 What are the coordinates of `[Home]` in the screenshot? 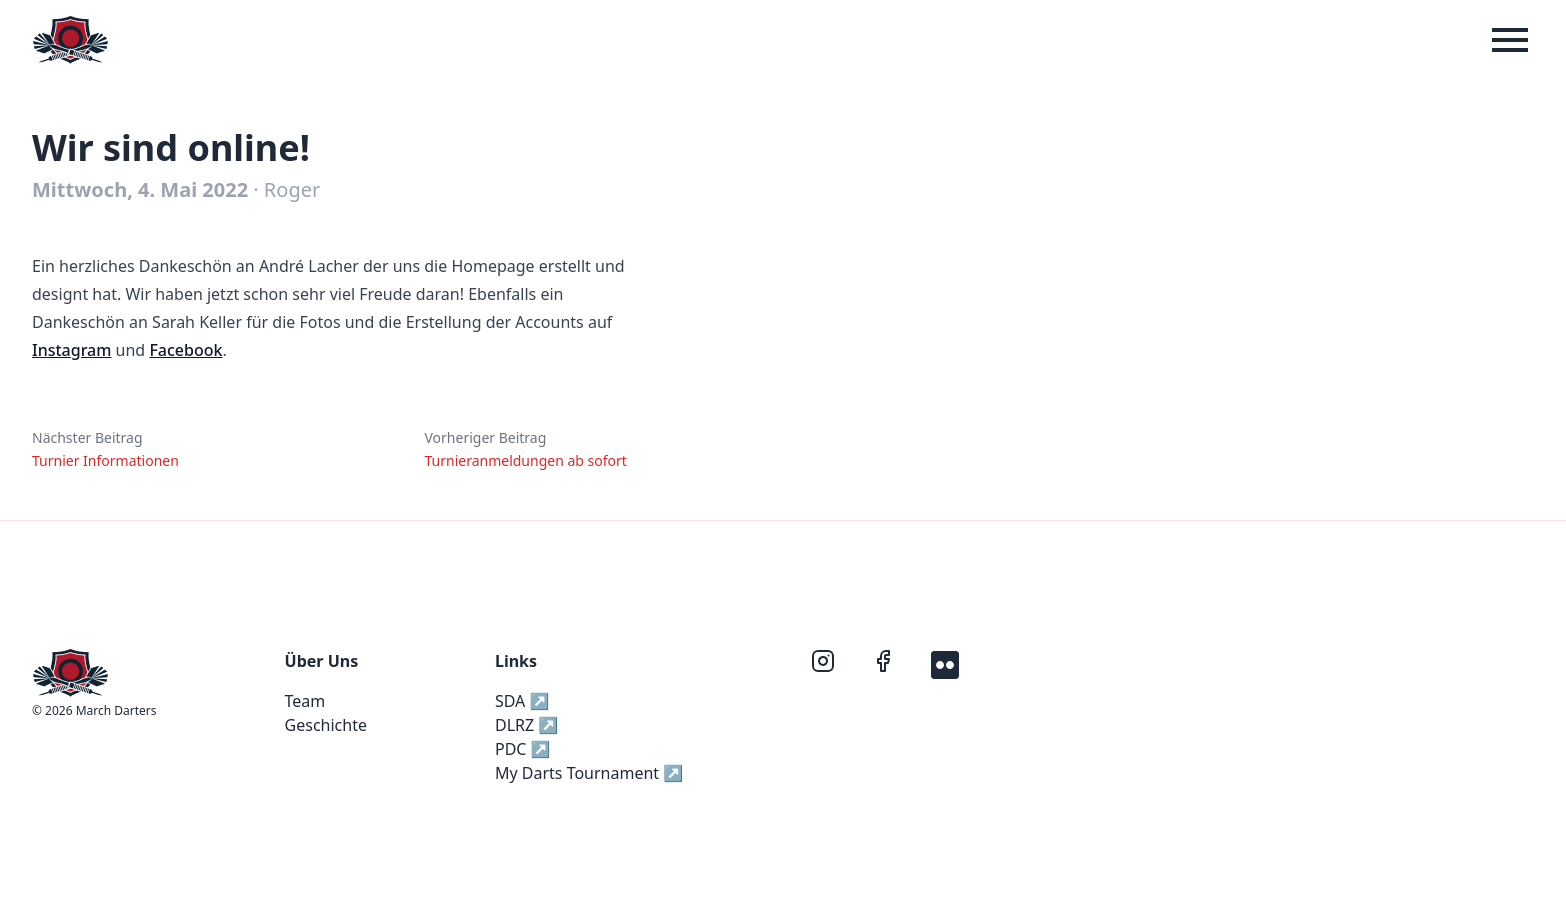 It's located at (70, 40).